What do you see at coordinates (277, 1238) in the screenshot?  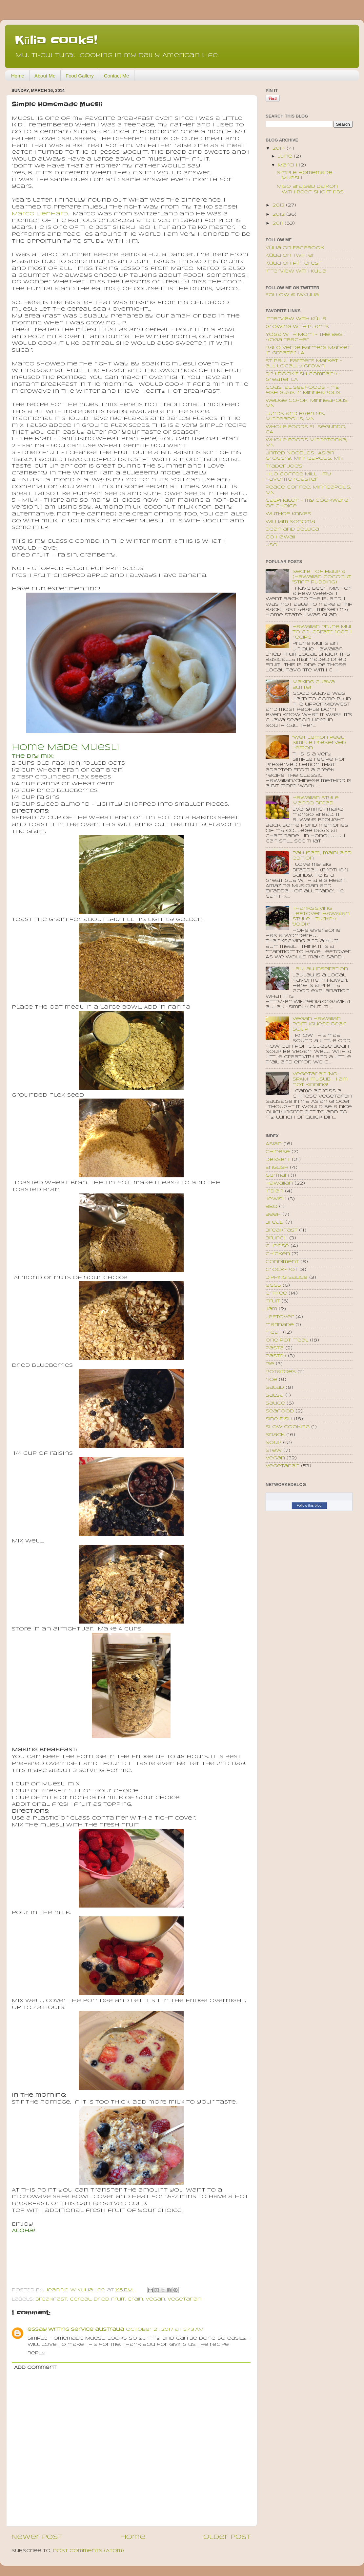 I see `brunch` at bounding box center [277, 1238].